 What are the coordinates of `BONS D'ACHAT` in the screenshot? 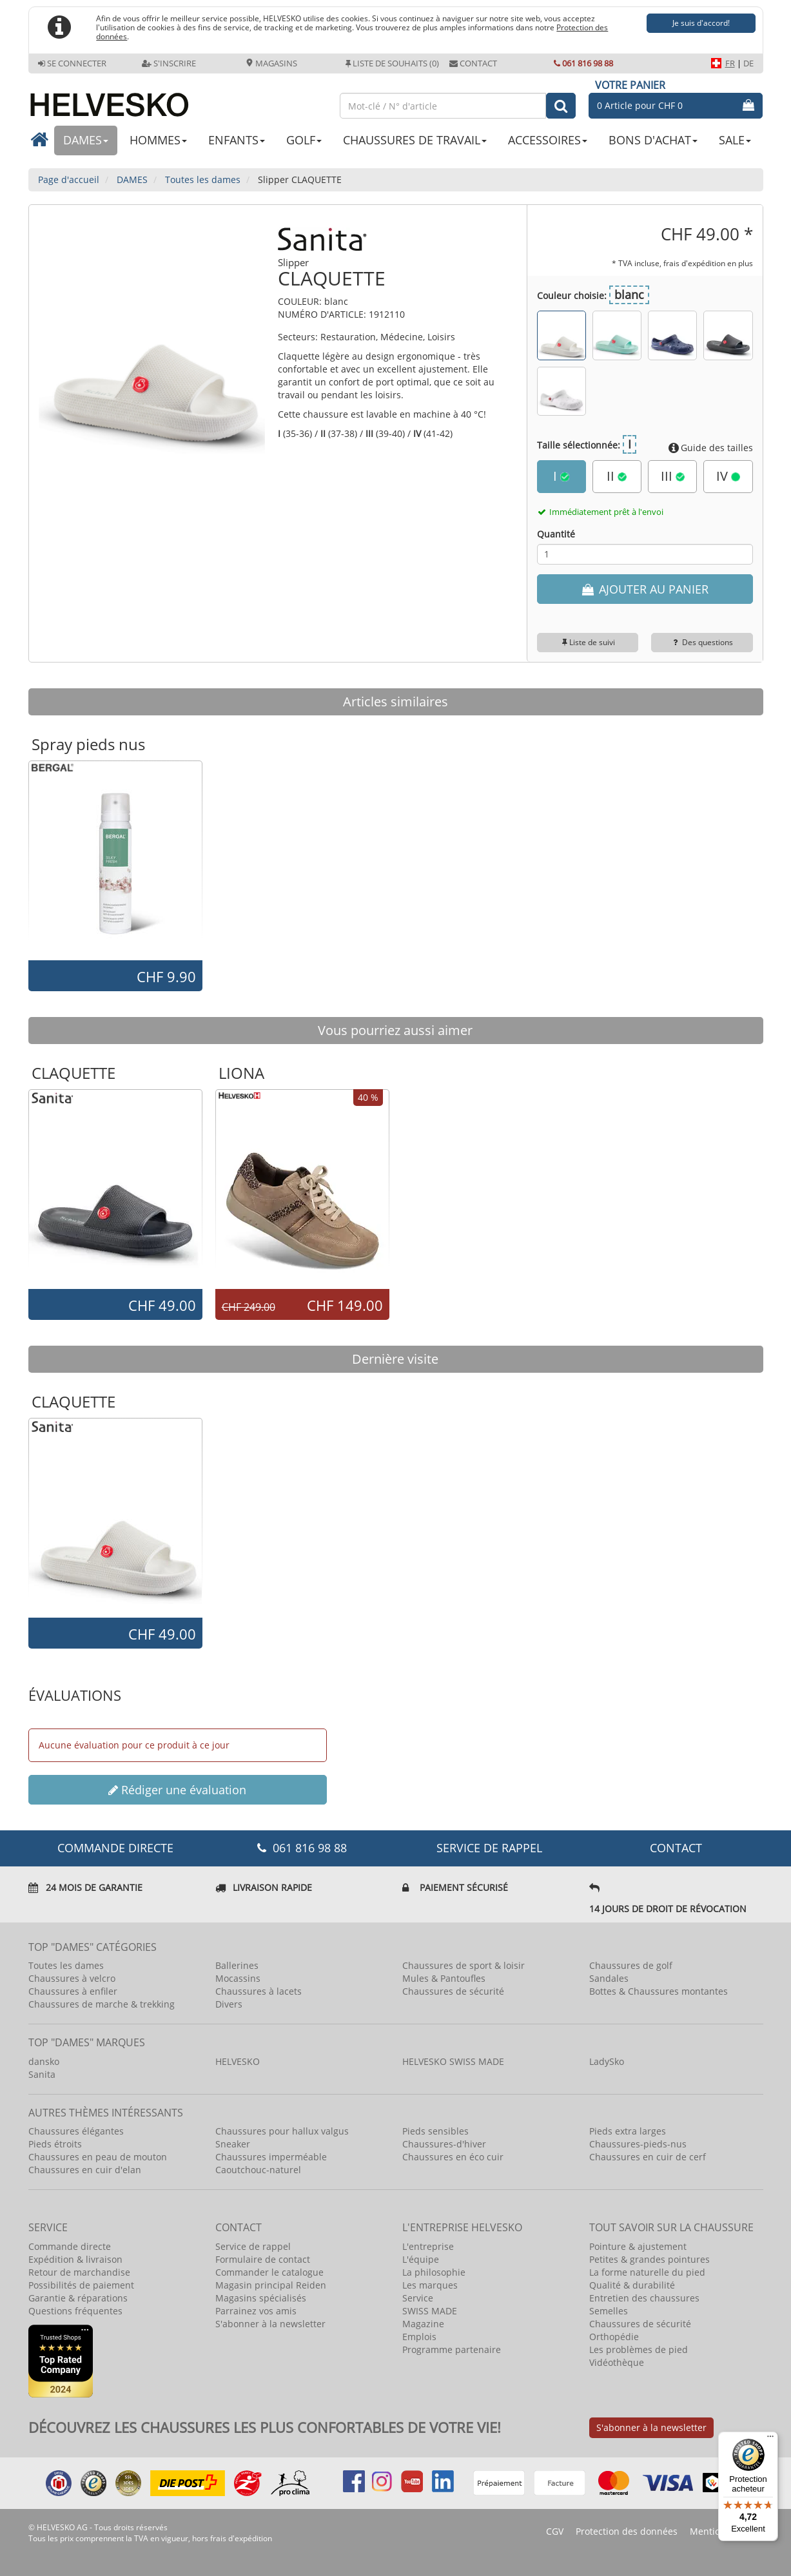 It's located at (653, 140).